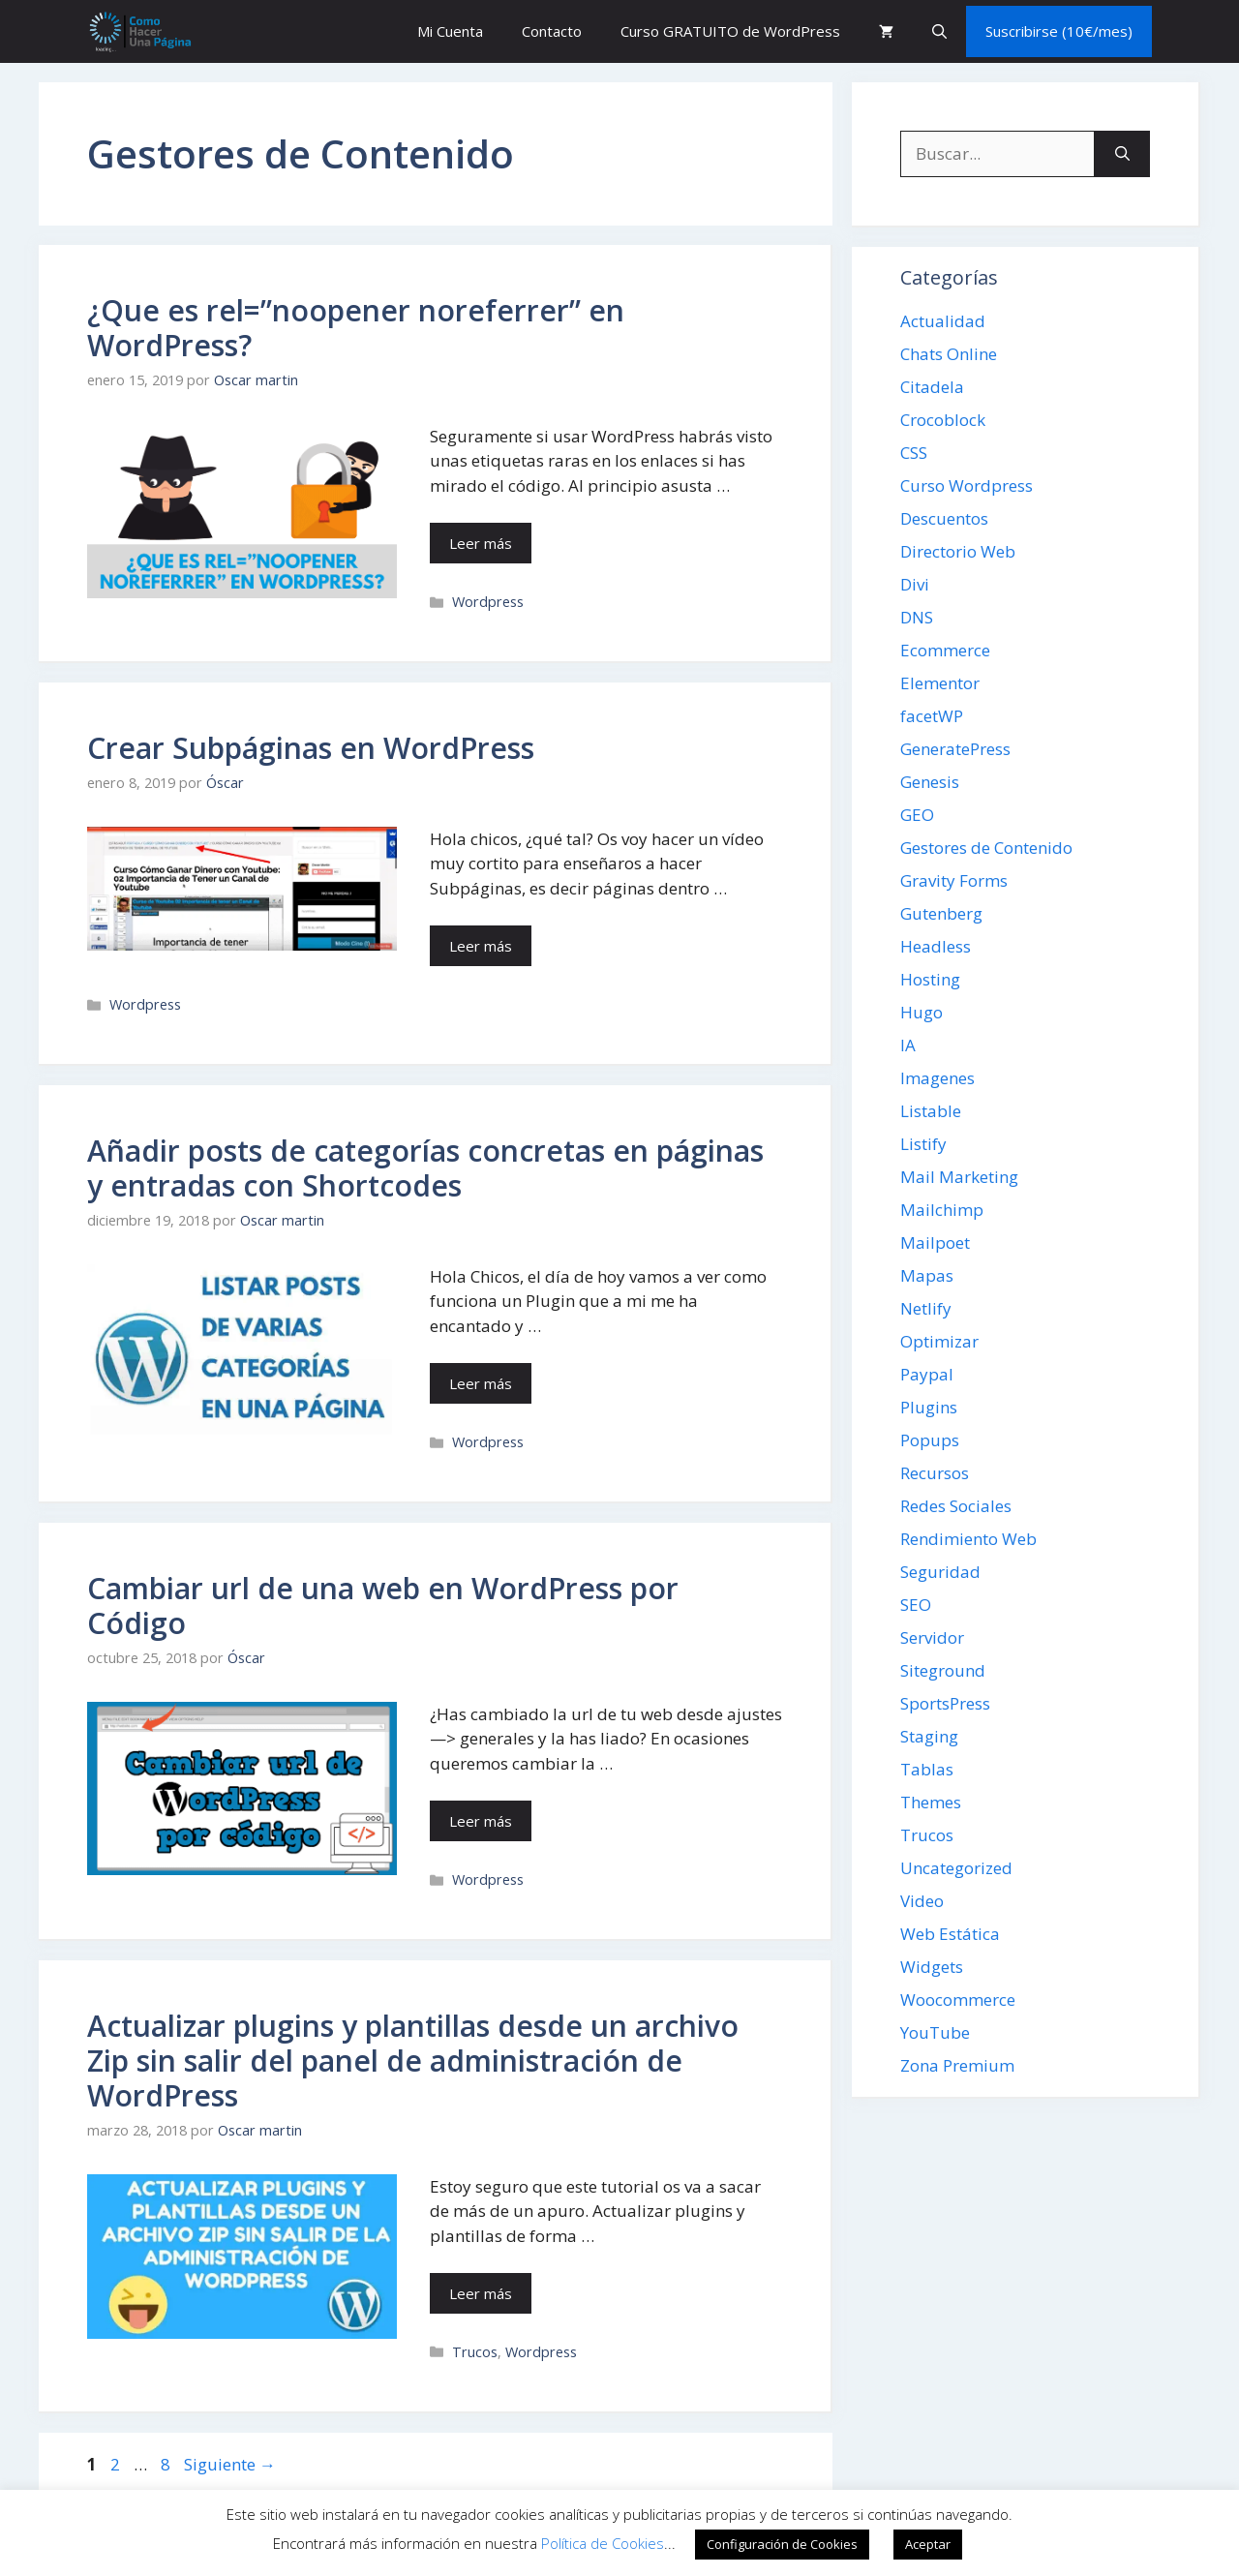 The image size is (1239, 2576). Describe the element at coordinates (948, 354) in the screenshot. I see `Chats Online` at that location.